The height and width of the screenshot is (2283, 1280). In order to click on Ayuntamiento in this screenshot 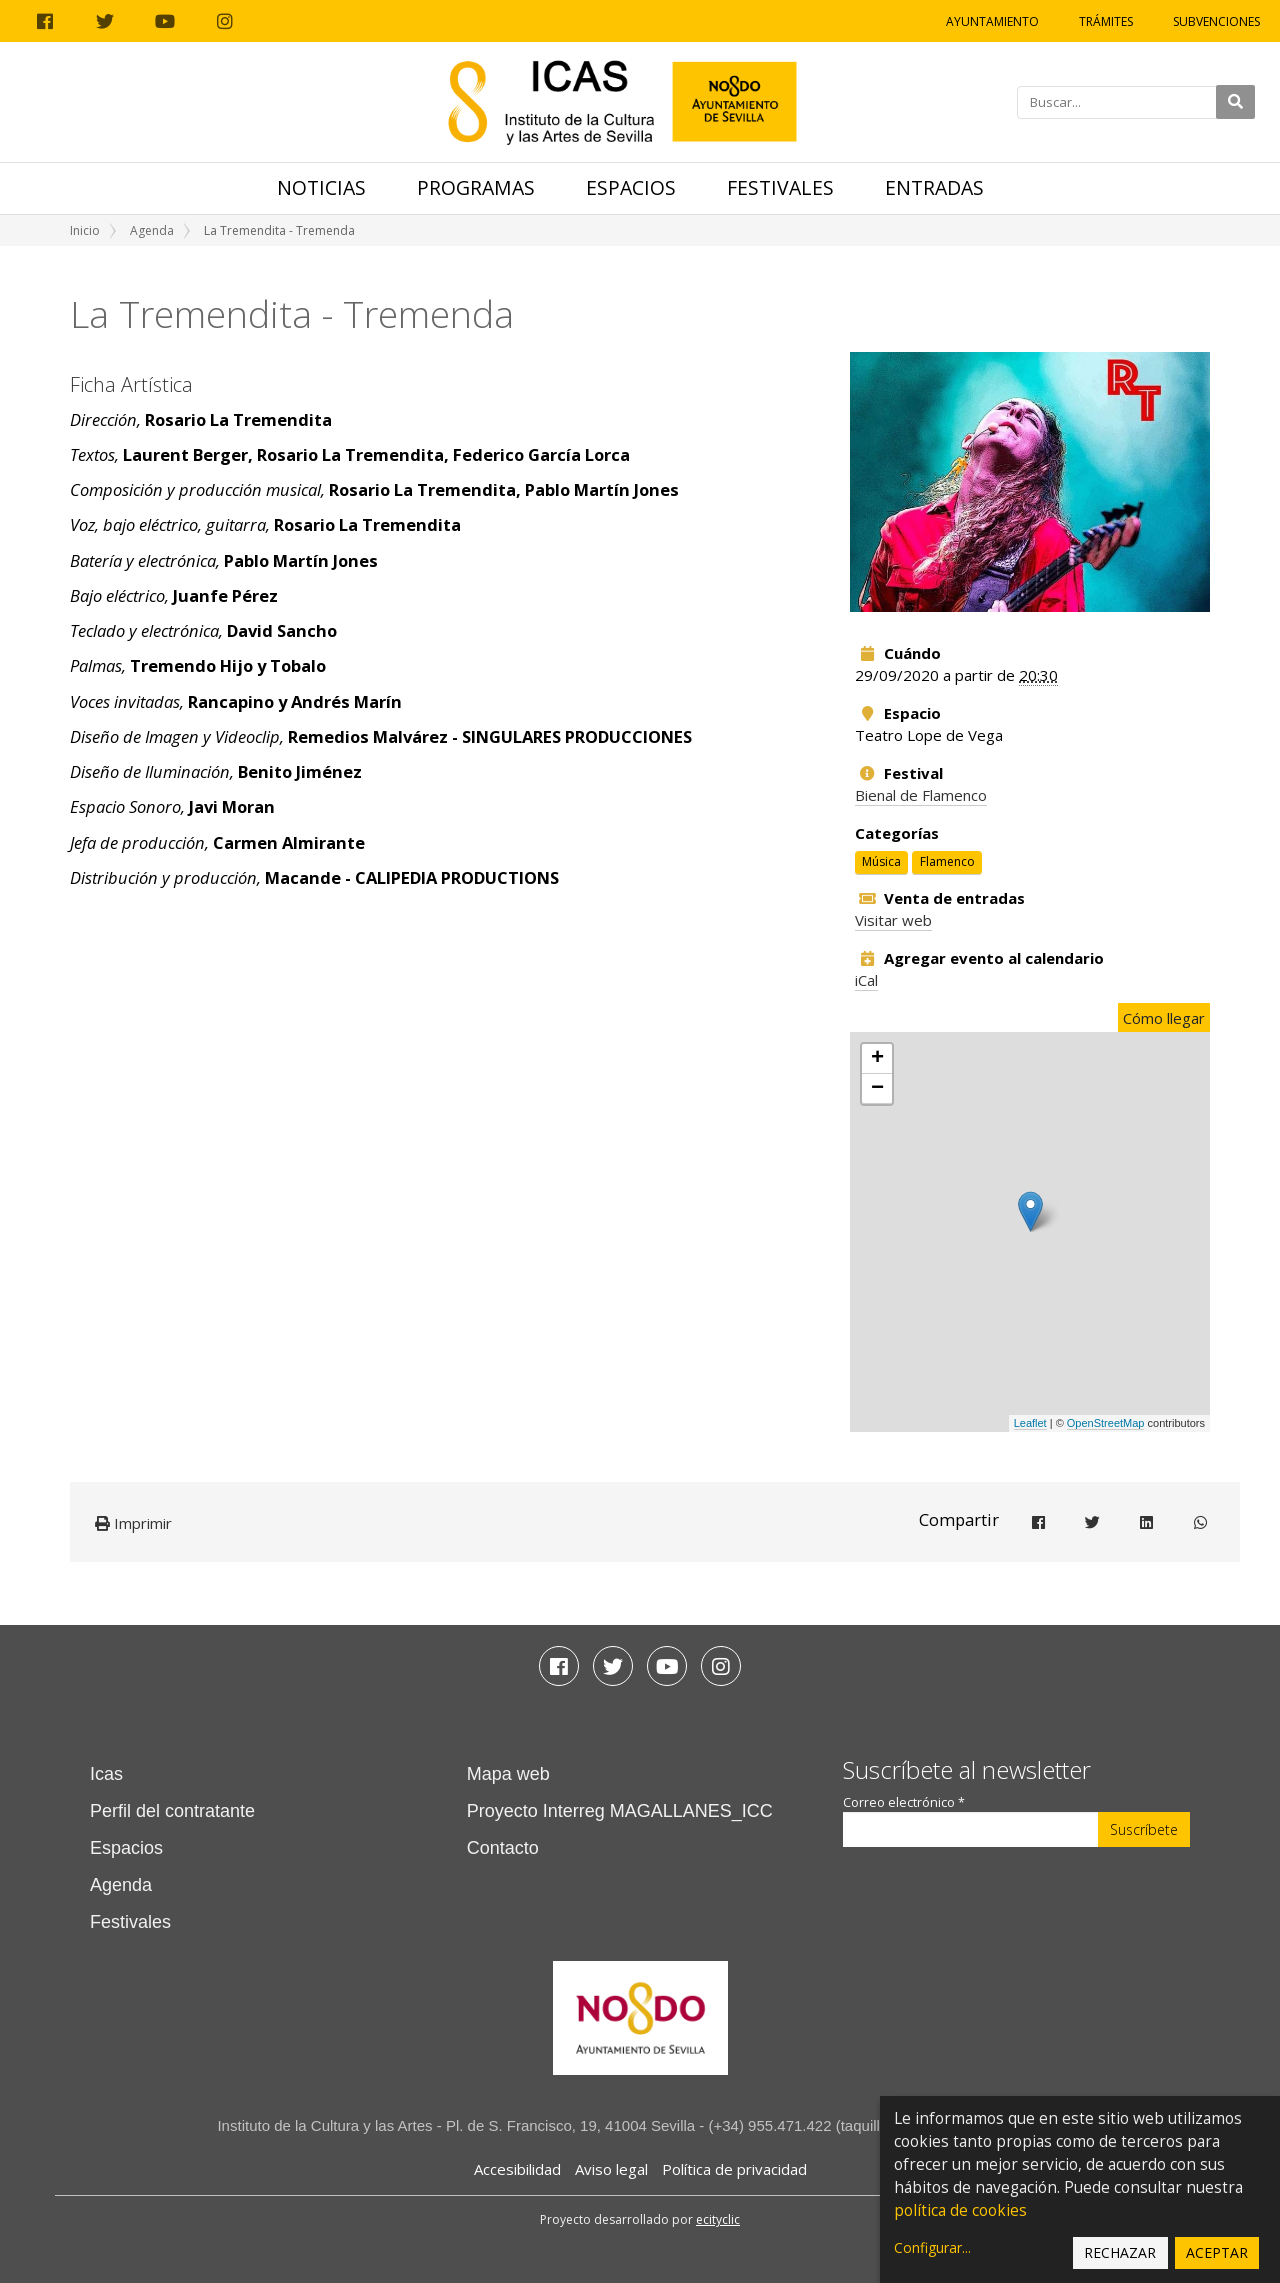, I will do `click(992, 21)`.